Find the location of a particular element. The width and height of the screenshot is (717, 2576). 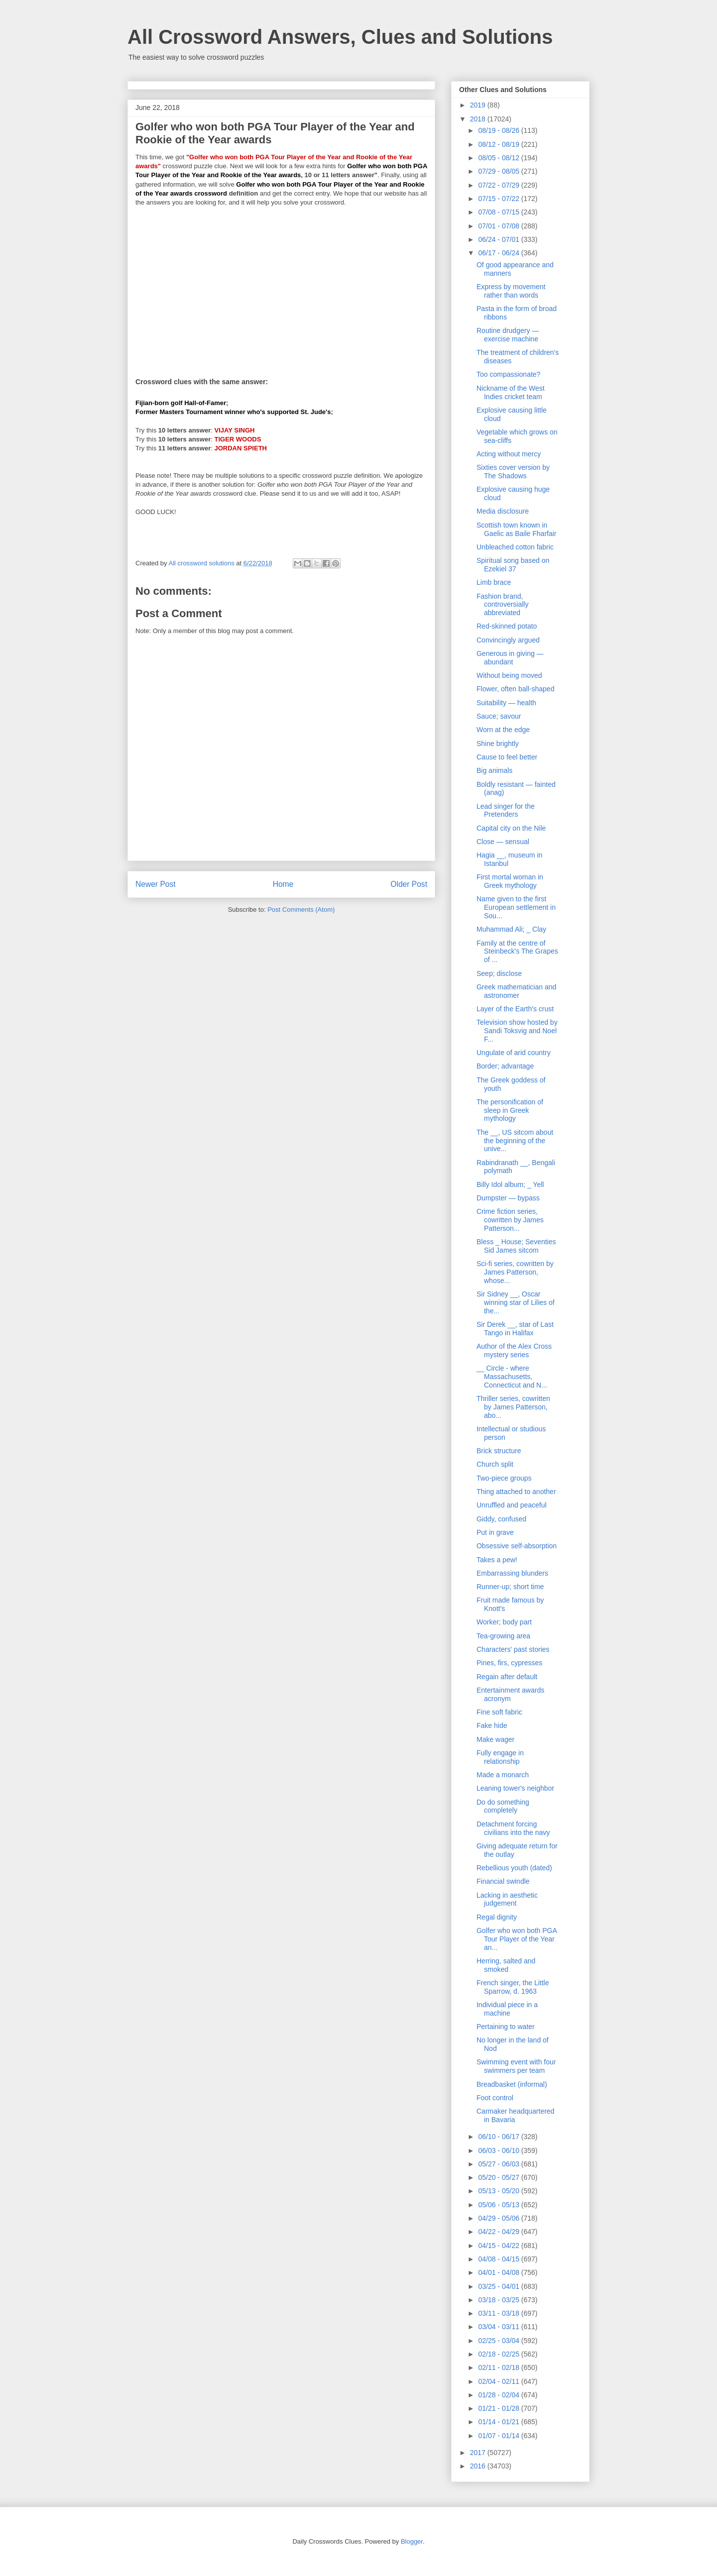

08/12 - 08/19 is located at coordinates (499, 144).